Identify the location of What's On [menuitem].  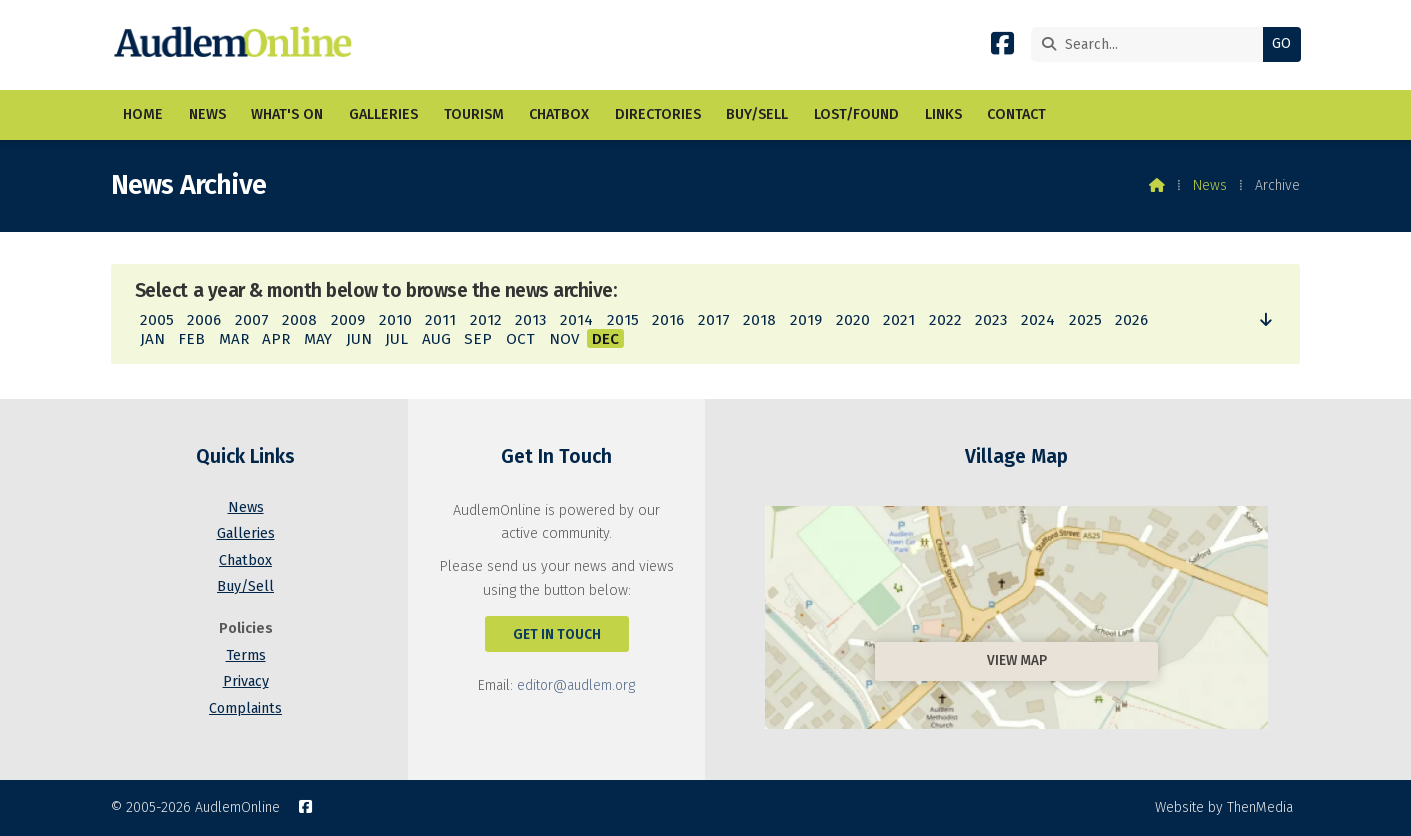
(287, 114).